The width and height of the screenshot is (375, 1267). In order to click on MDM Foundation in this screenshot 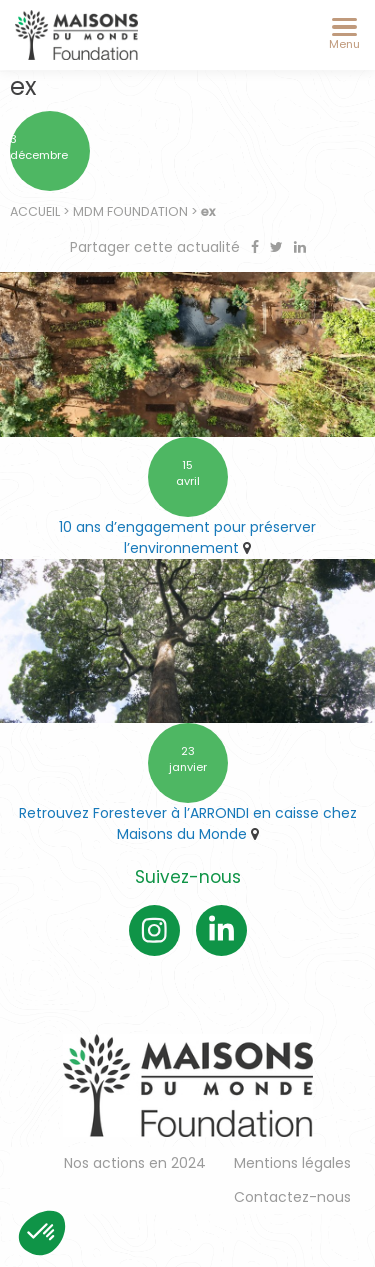, I will do `click(130, 211)`.